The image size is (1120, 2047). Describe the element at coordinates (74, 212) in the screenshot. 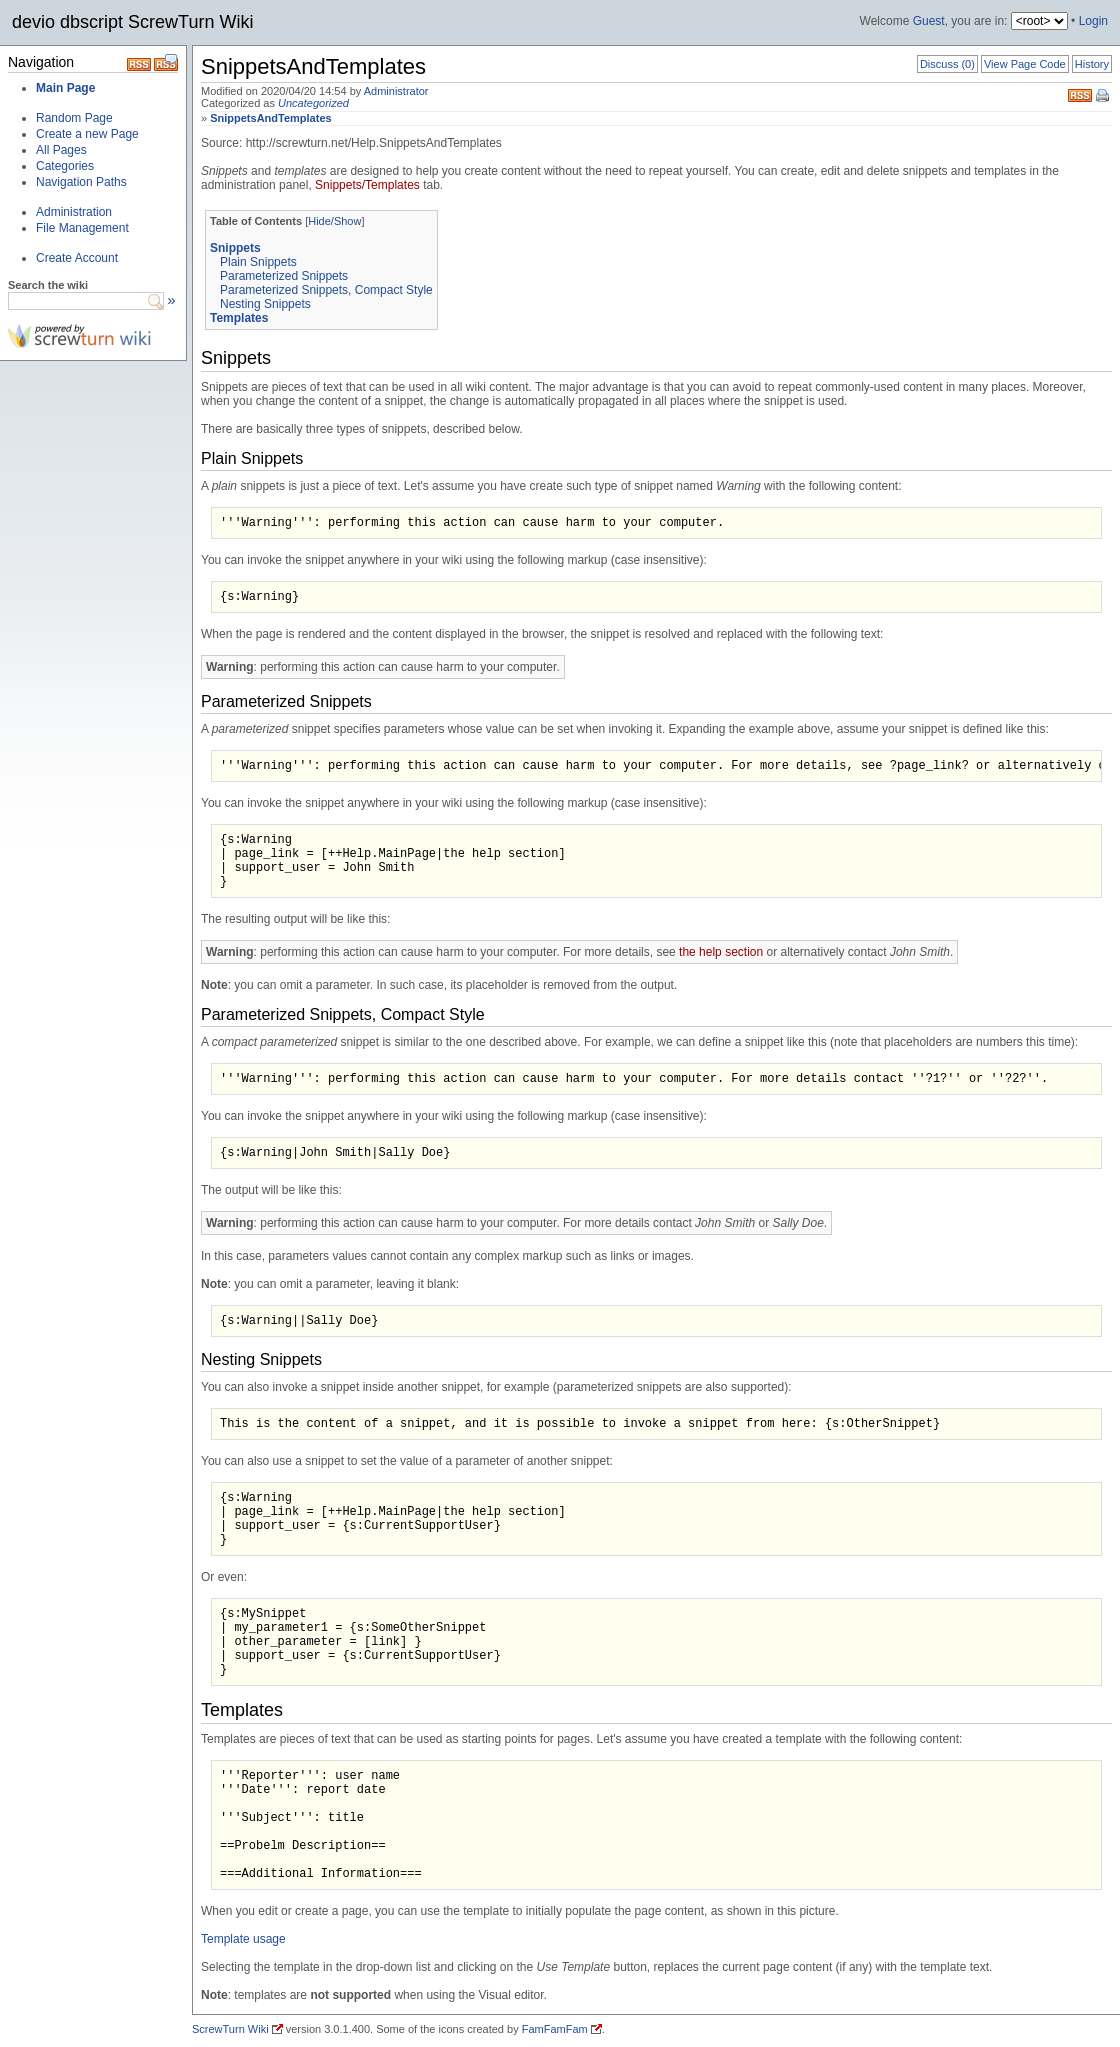

I see `Administration` at that location.